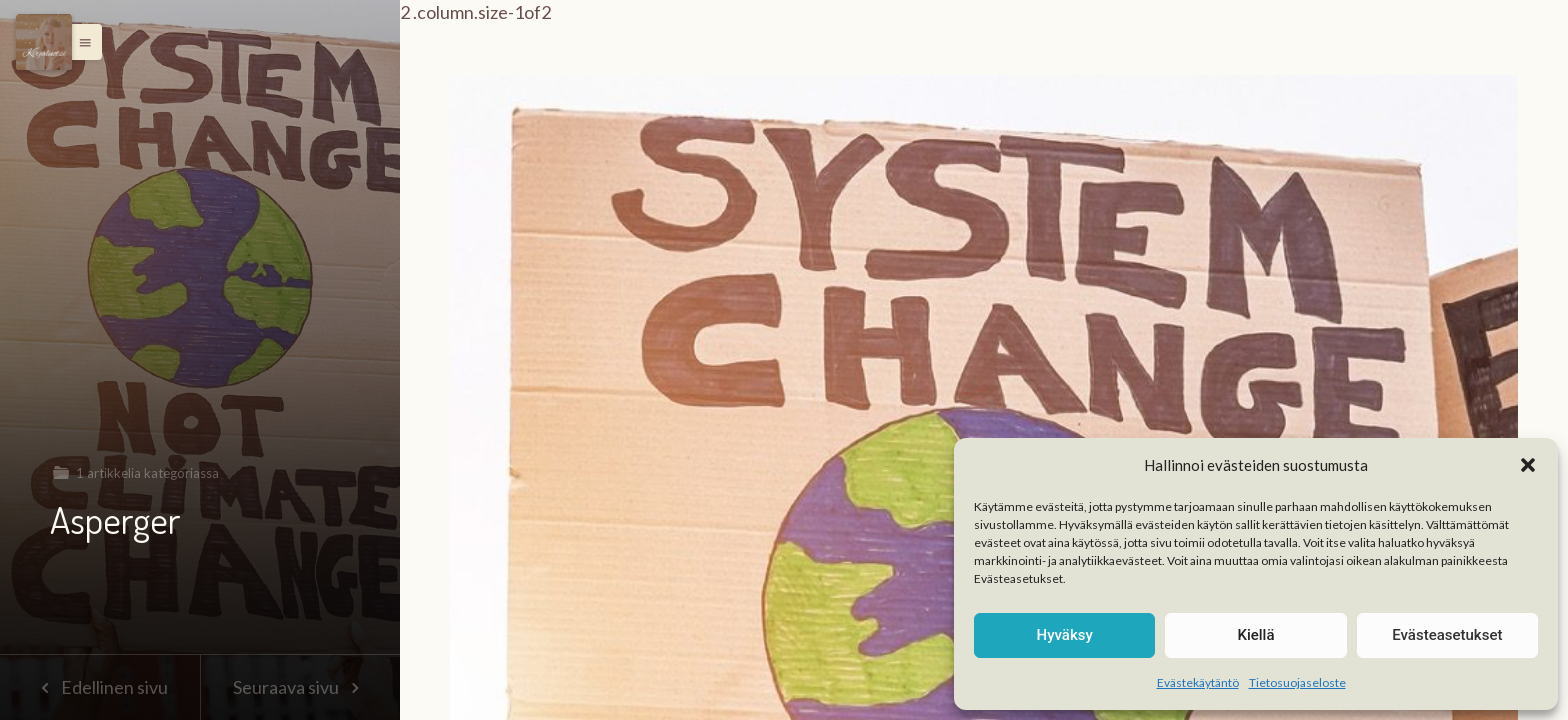  What do you see at coordinates (1528, 465) in the screenshot?
I see `[button]` at bounding box center [1528, 465].